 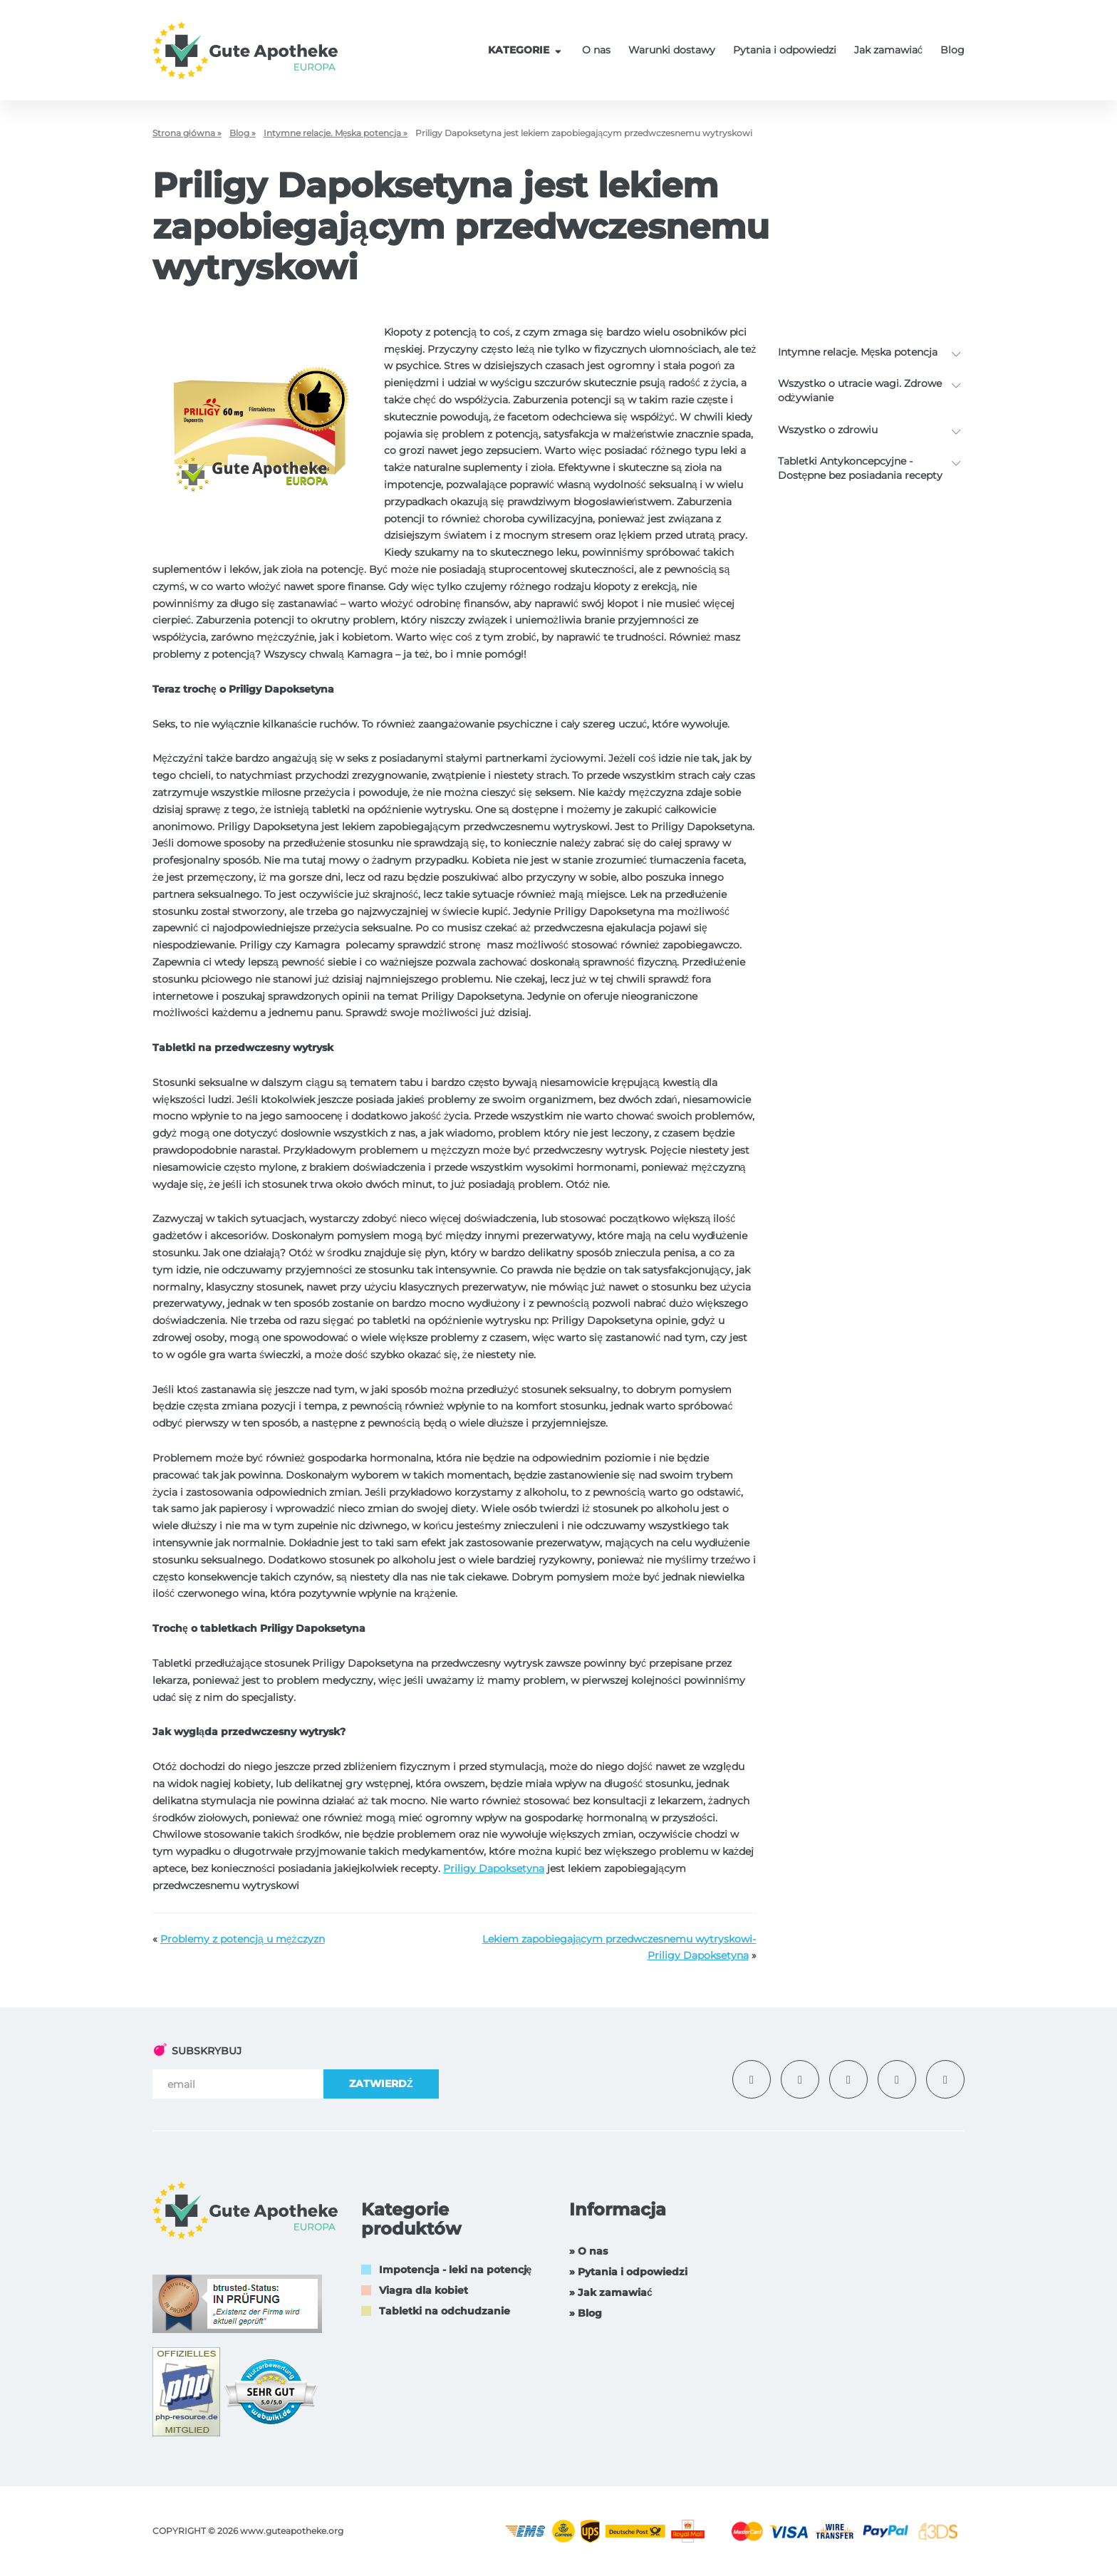 What do you see at coordinates (611, 2292) in the screenshot?
I see `» Jak zamawiać` at bounding box center [611, 2292].